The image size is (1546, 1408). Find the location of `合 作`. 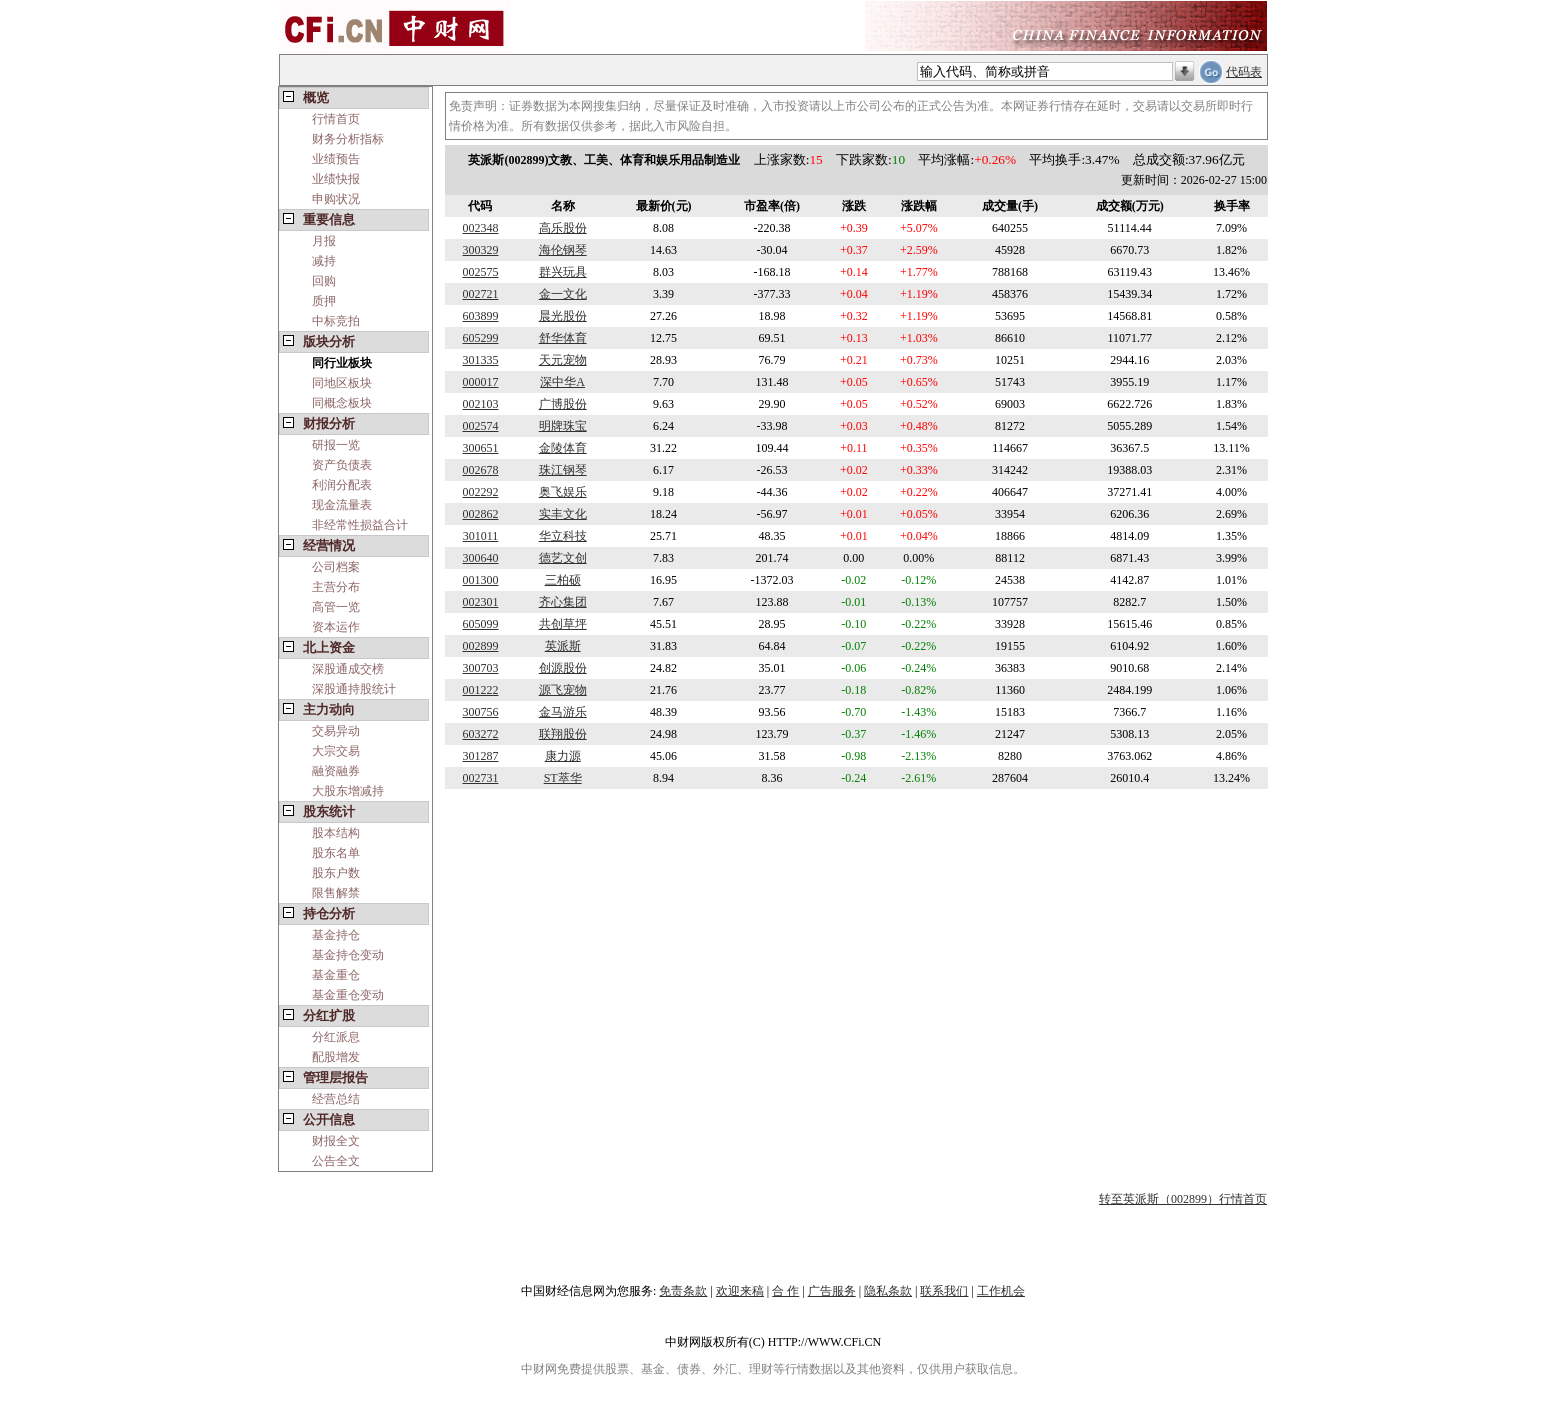

合 作 is located at coordinates (785, 1291).